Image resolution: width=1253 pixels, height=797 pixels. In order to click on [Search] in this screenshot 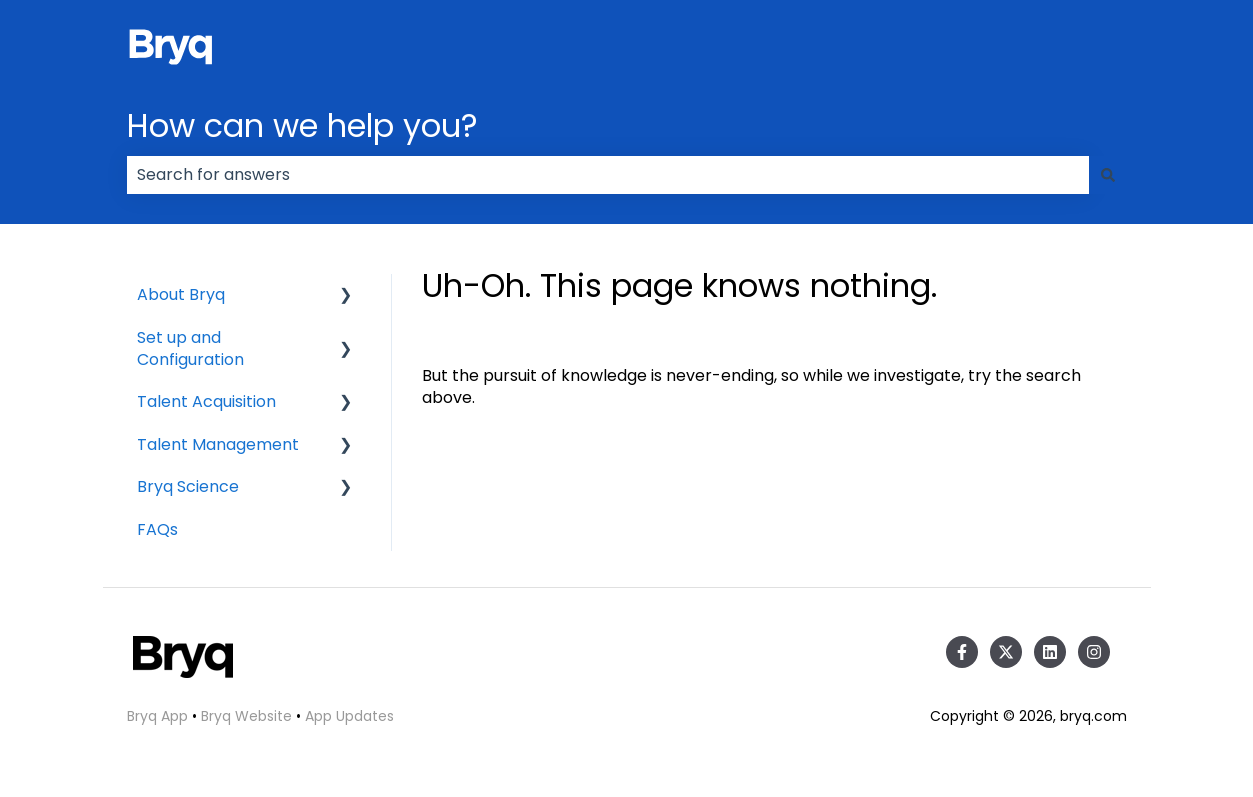, I will do `click(1108, 175)`.